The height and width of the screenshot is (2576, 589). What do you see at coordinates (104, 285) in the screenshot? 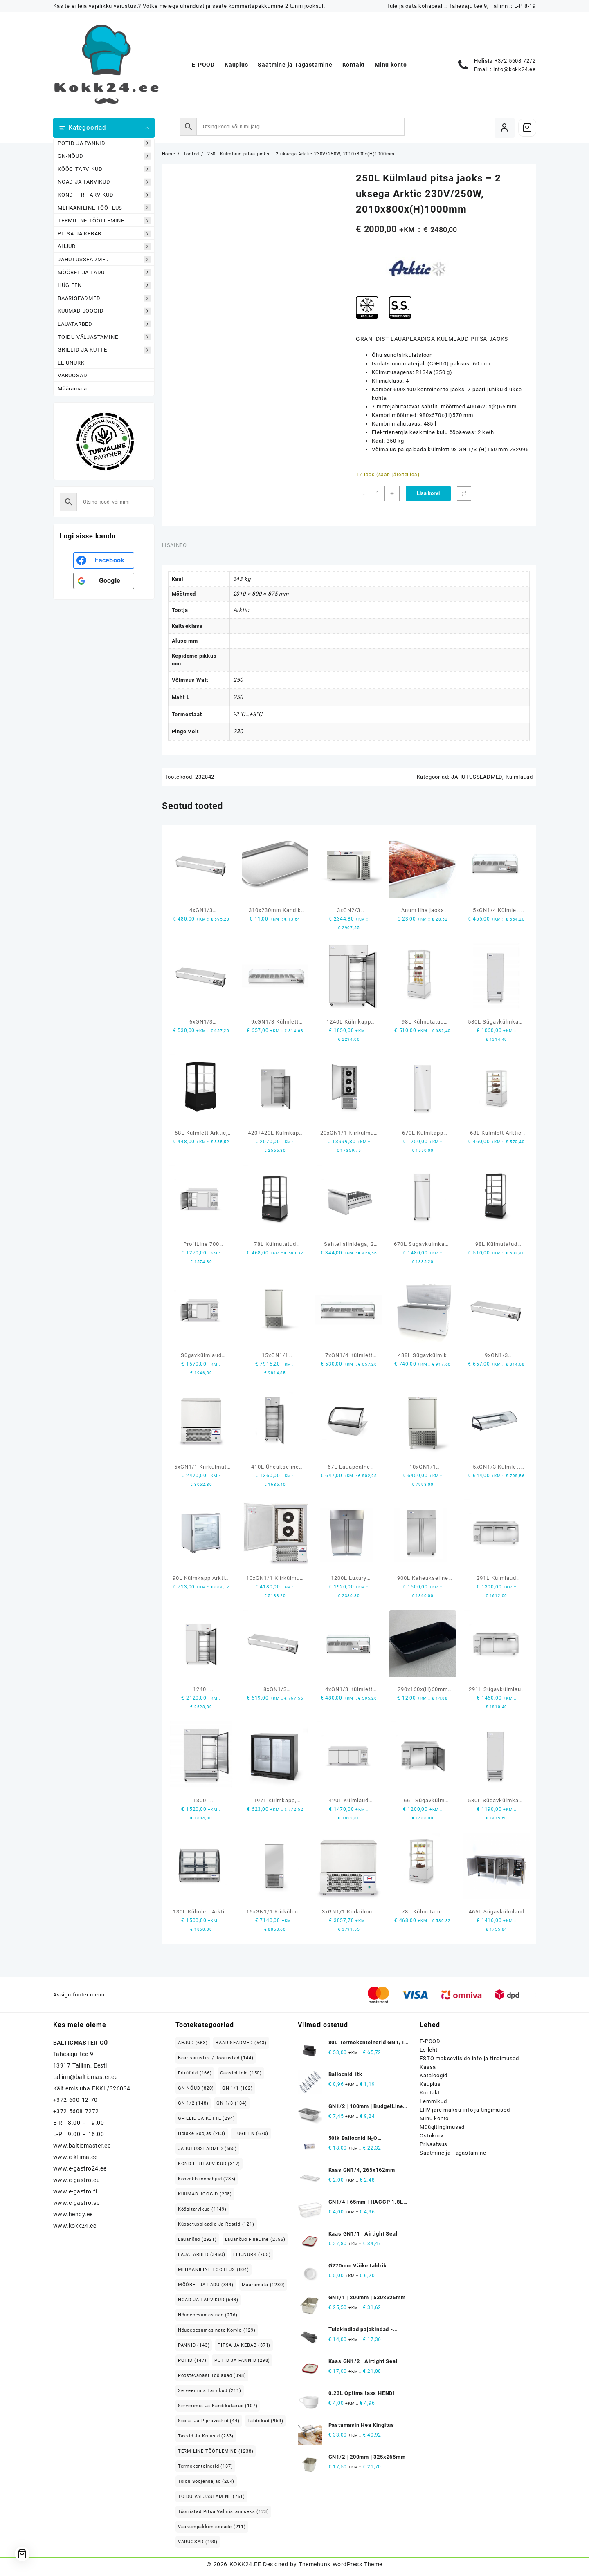
I see `HÜGIEEN` at bounding box center [104, 285].